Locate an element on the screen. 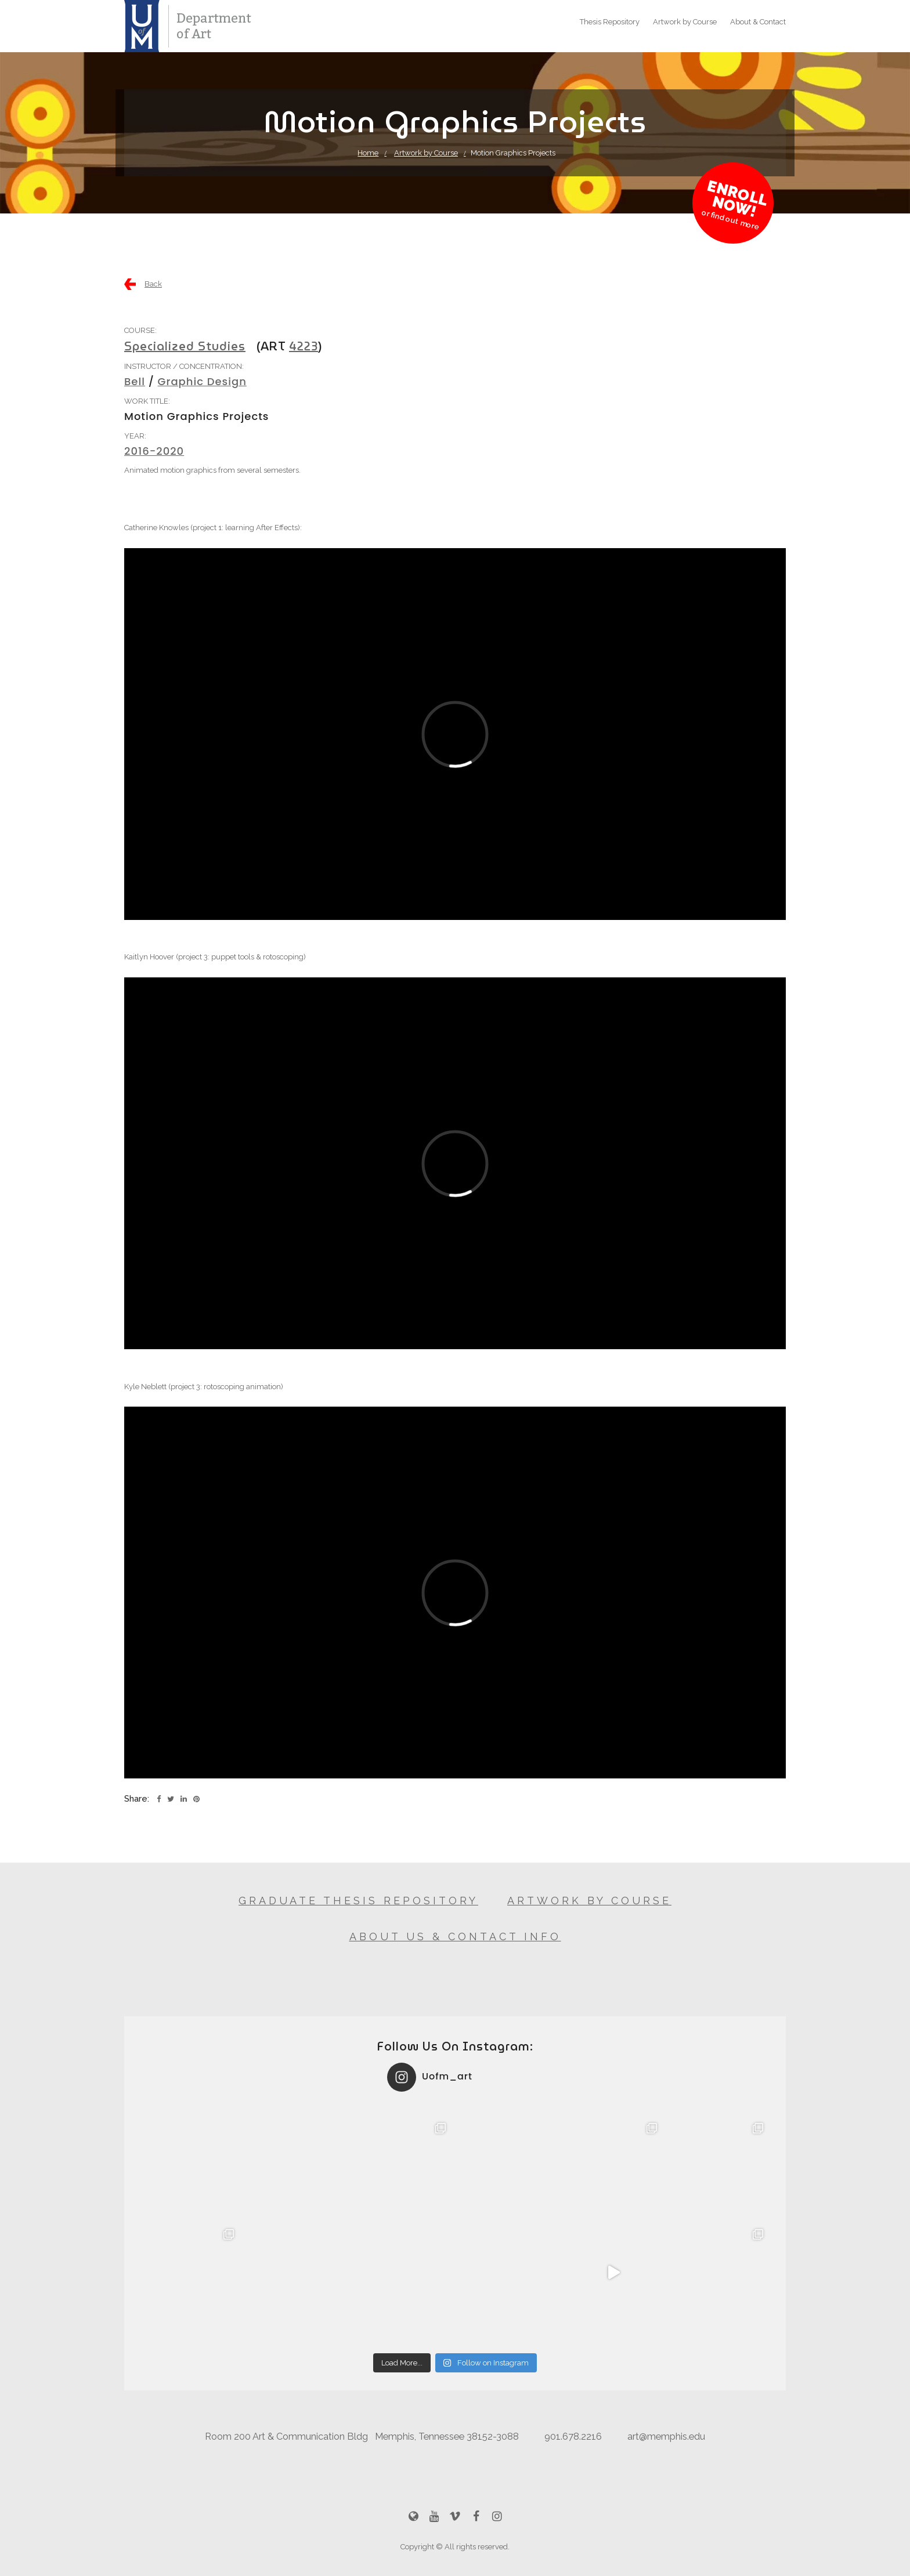 Image resolution: width=910 pixels, height=2576 pixels. Thesis Repository is located at coordinates (610, 21).